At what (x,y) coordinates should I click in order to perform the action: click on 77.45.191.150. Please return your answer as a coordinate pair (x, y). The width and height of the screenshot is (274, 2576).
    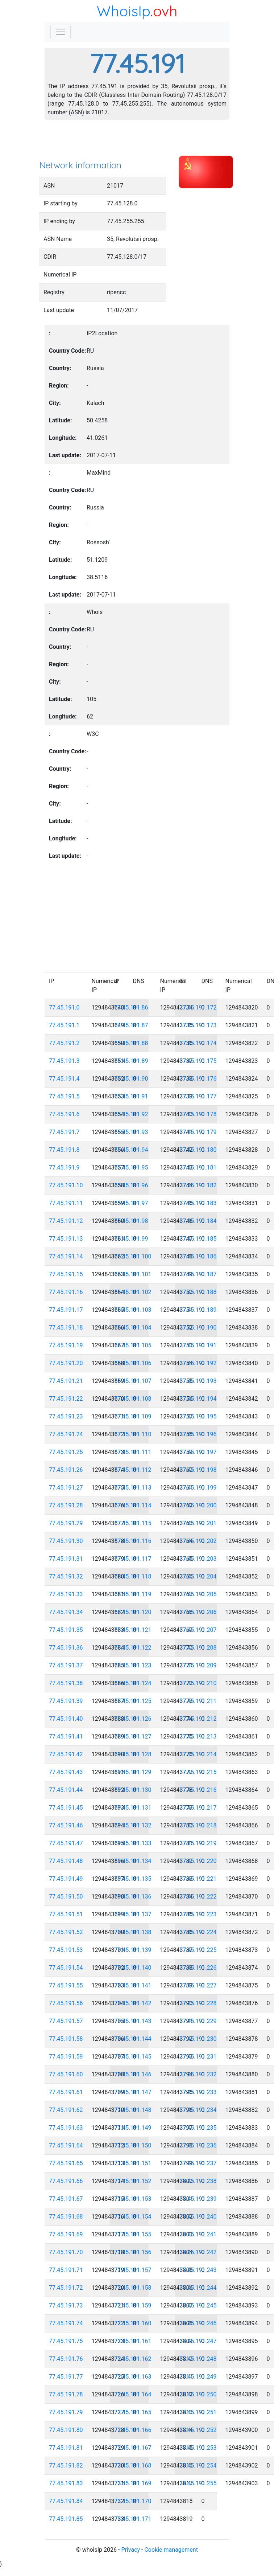
    Looking at the image, I should click on (132, 2145).